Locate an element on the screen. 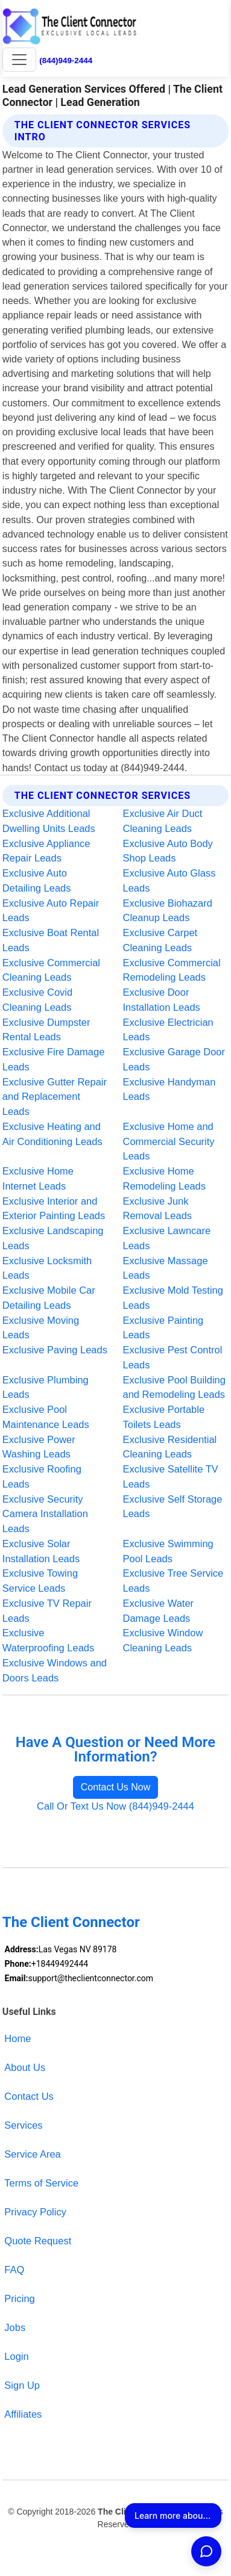 The width and height of the screenshot is (231, 2576). Exclusive Home Internet Leads is located at coordinates (38, 1178).